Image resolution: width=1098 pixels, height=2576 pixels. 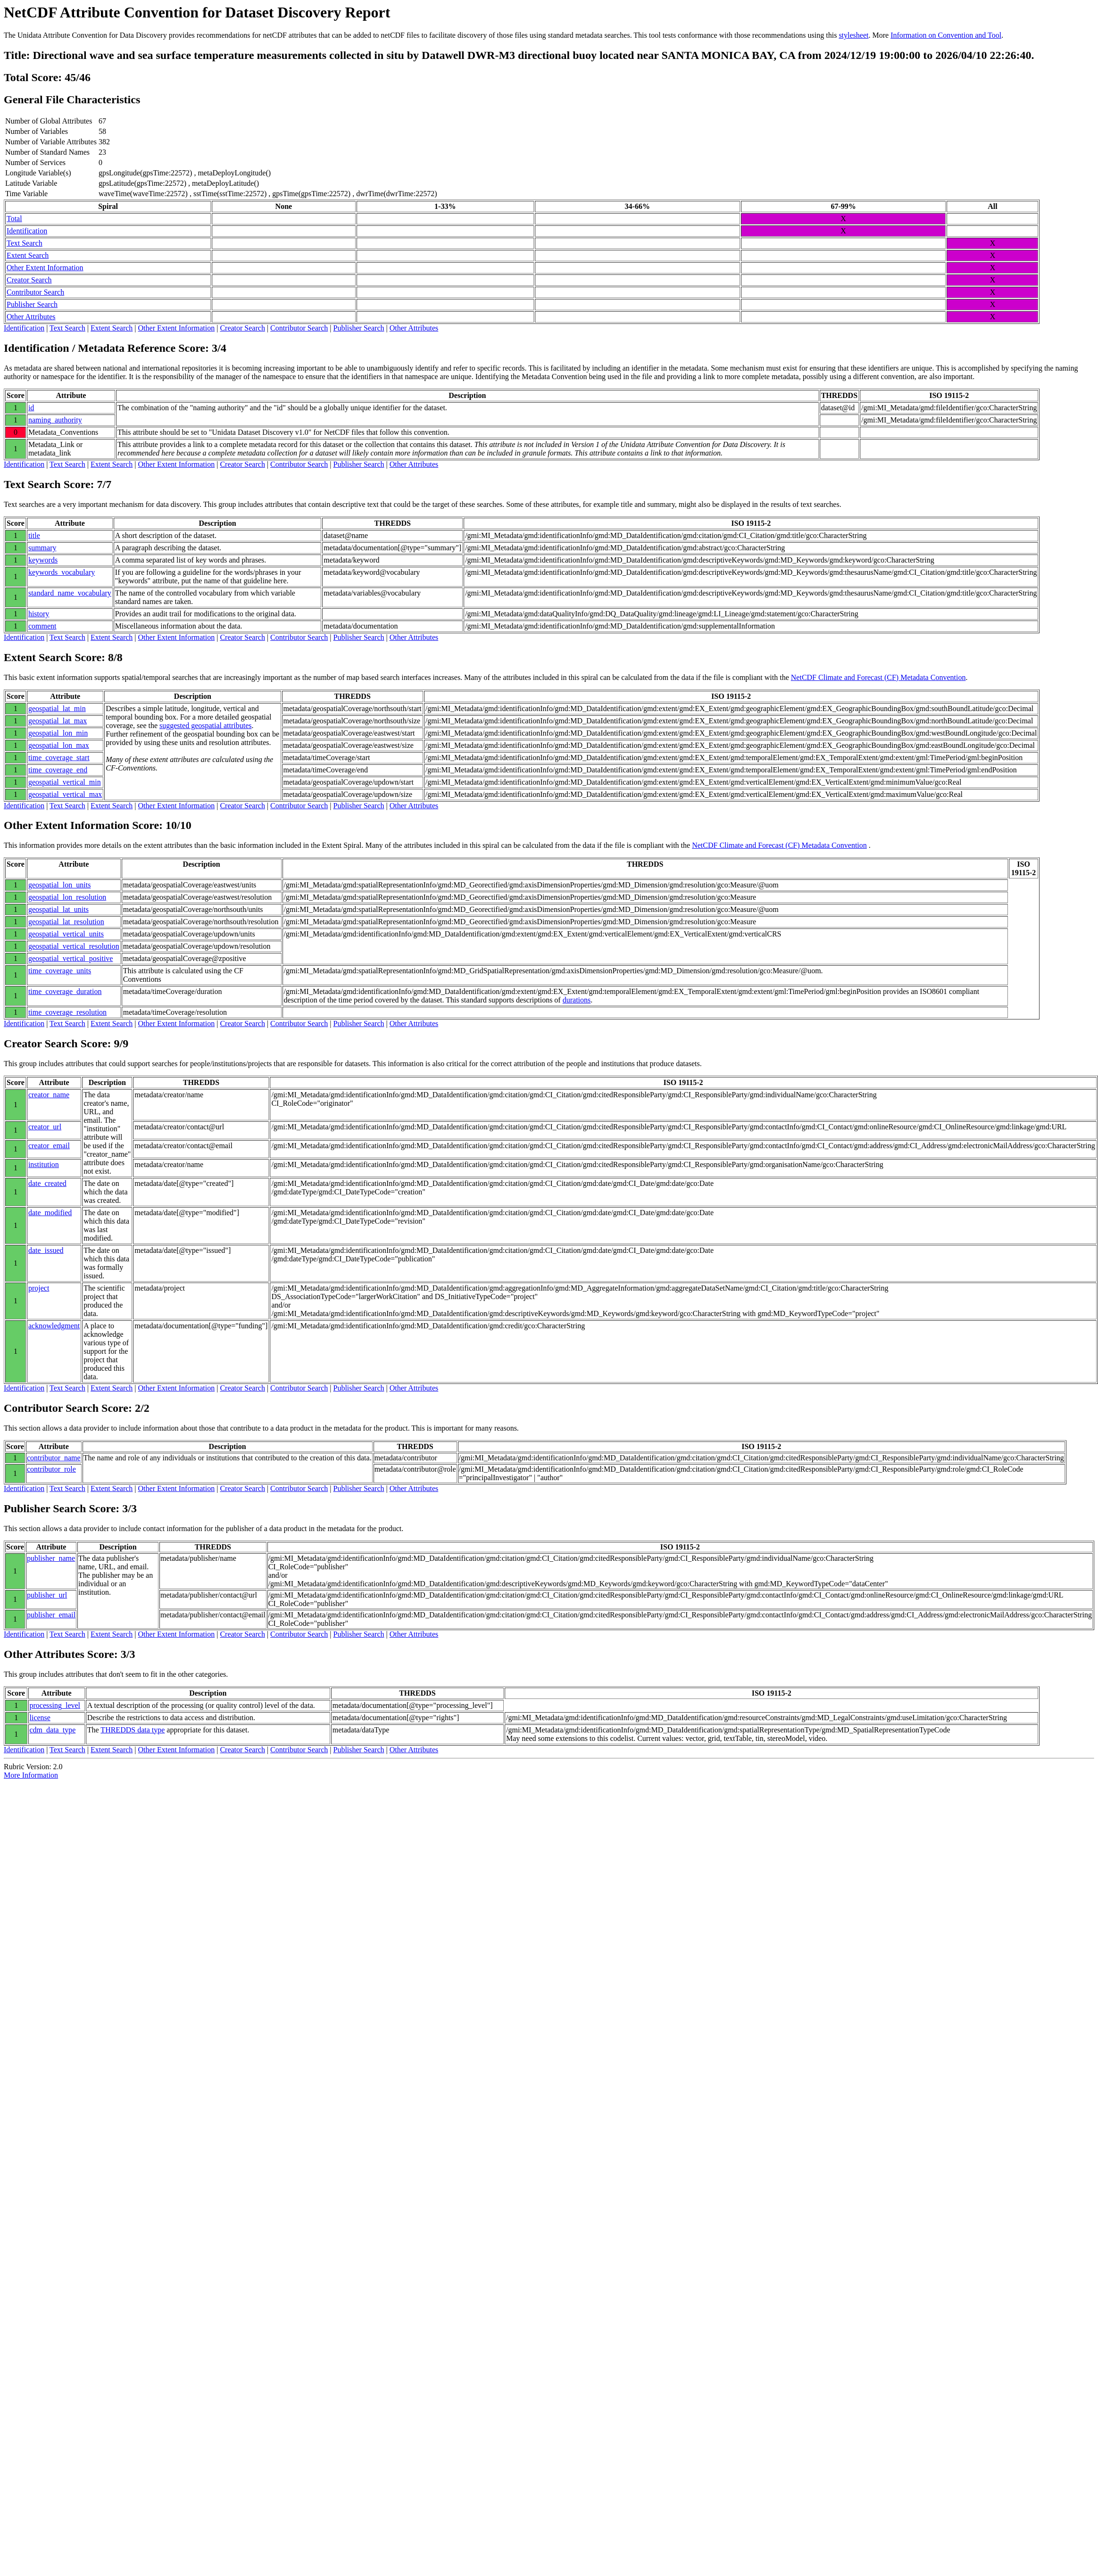 I want to click on More Information, so click(x=31, y=1775).